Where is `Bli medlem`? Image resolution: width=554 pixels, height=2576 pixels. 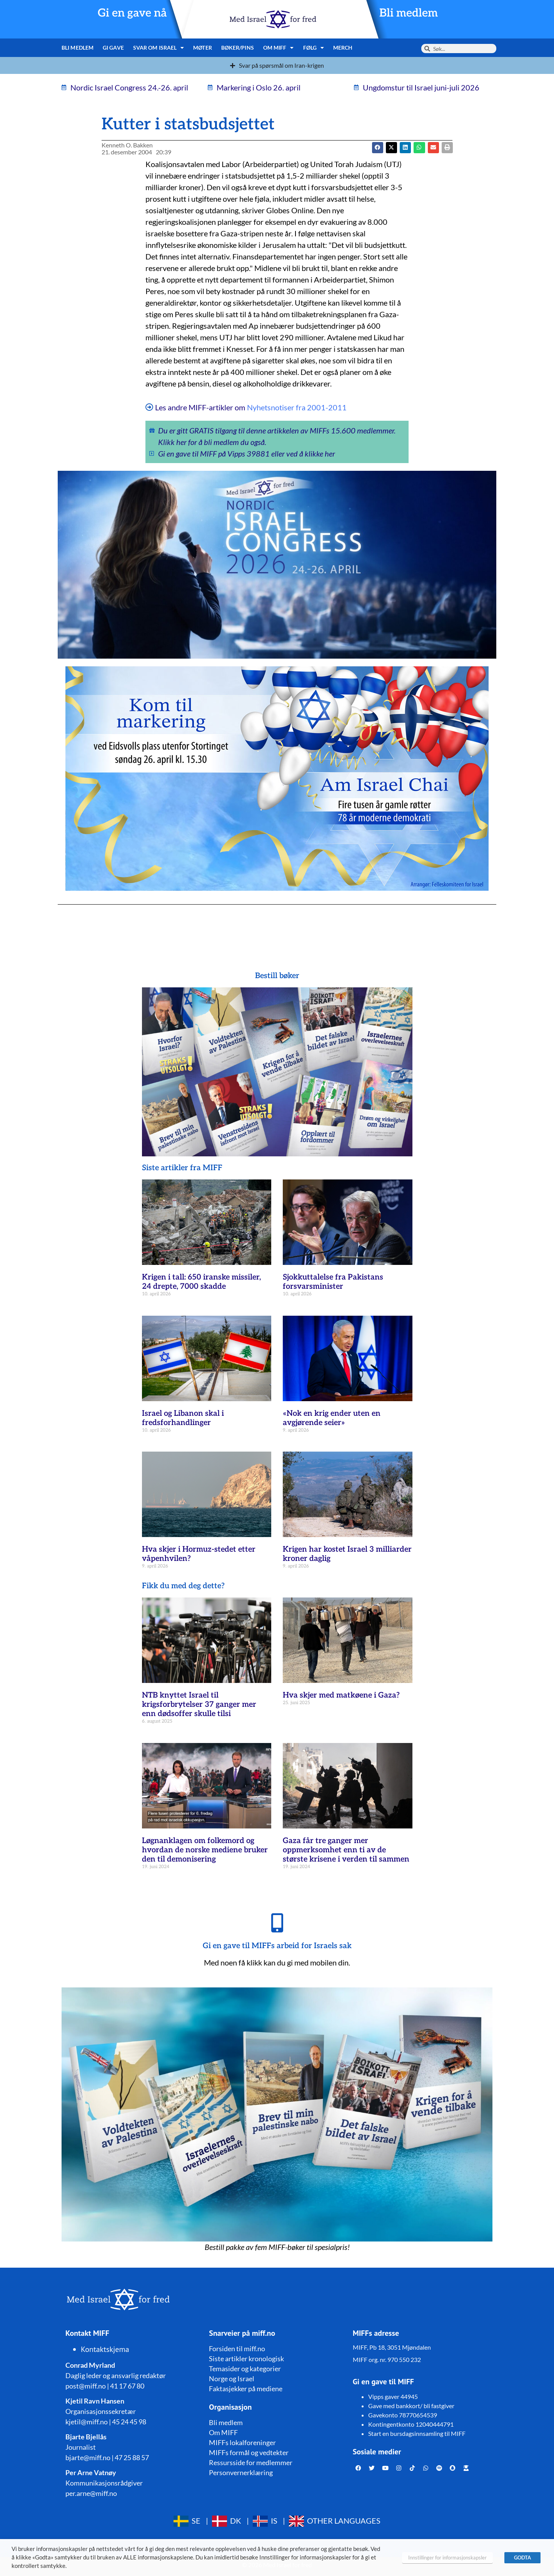
Bli medlem is located at coordinates (408, 13).